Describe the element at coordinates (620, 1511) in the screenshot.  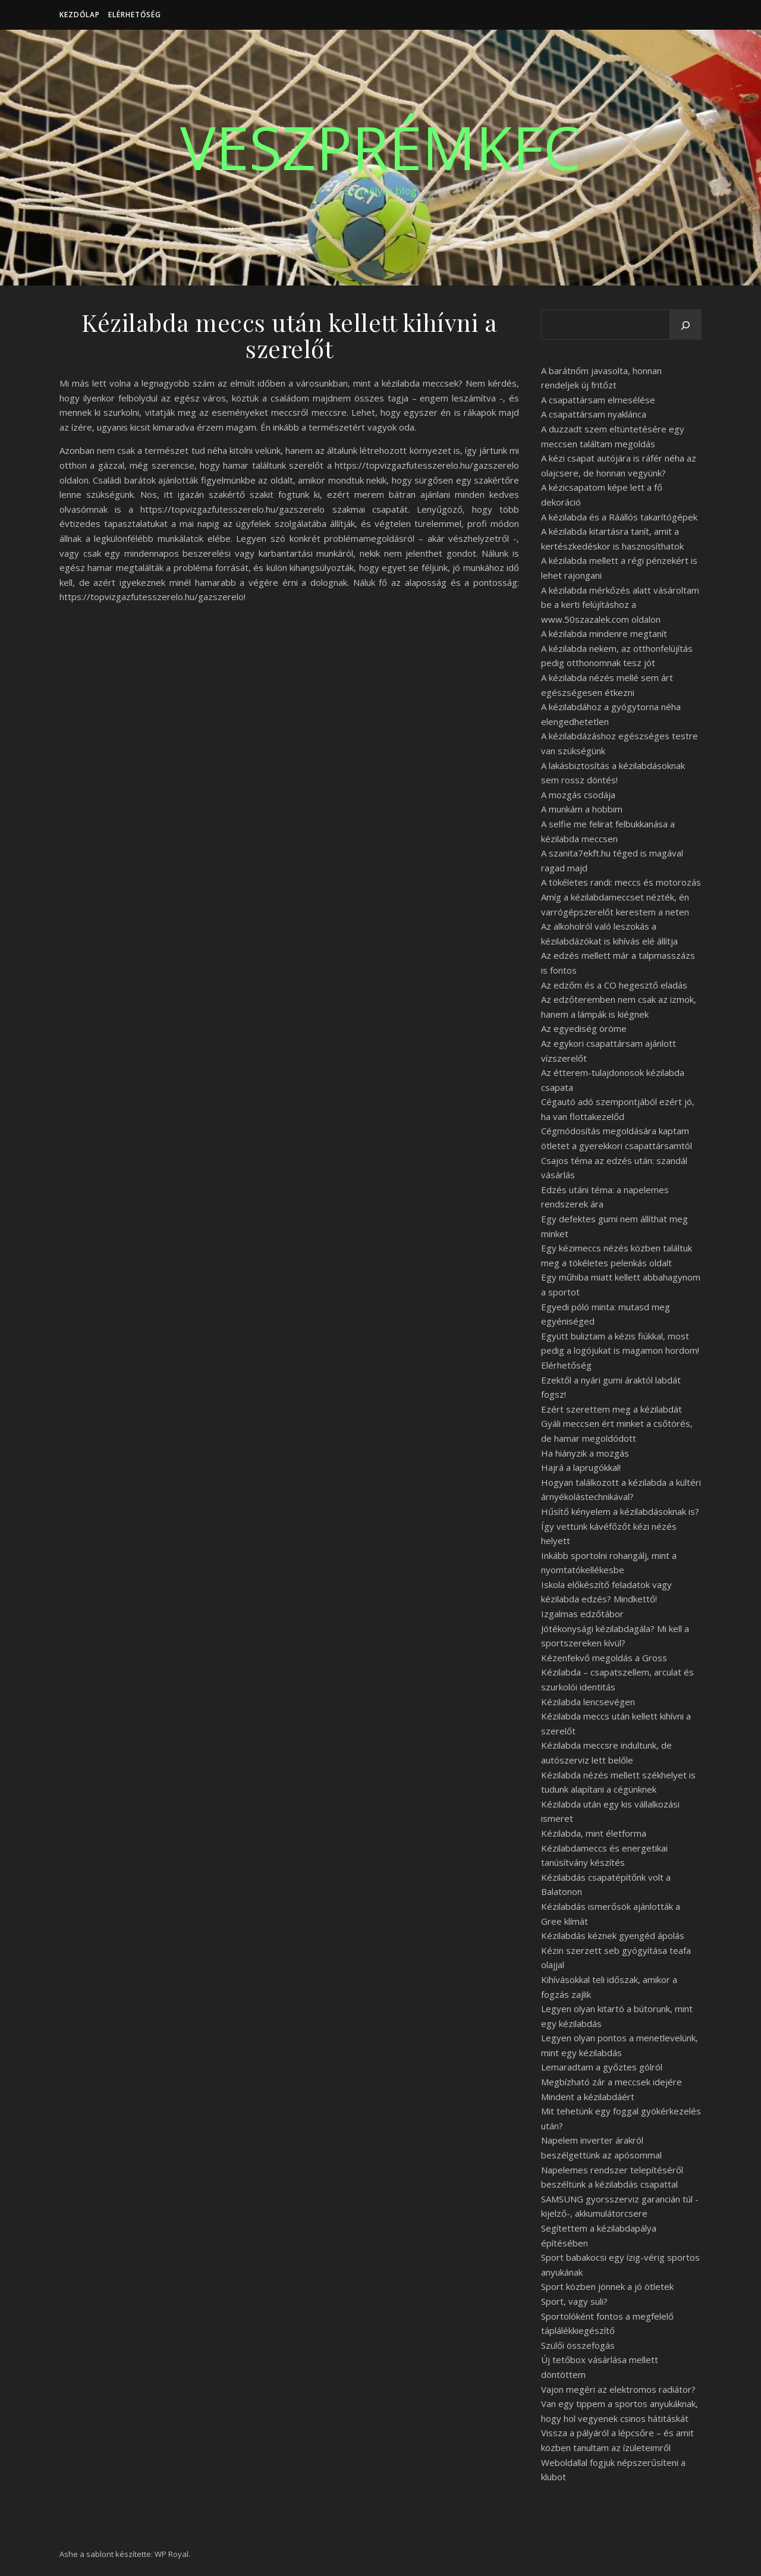
I see `Hűsítő kényelem a kézilabdásoknak is?` at that location.